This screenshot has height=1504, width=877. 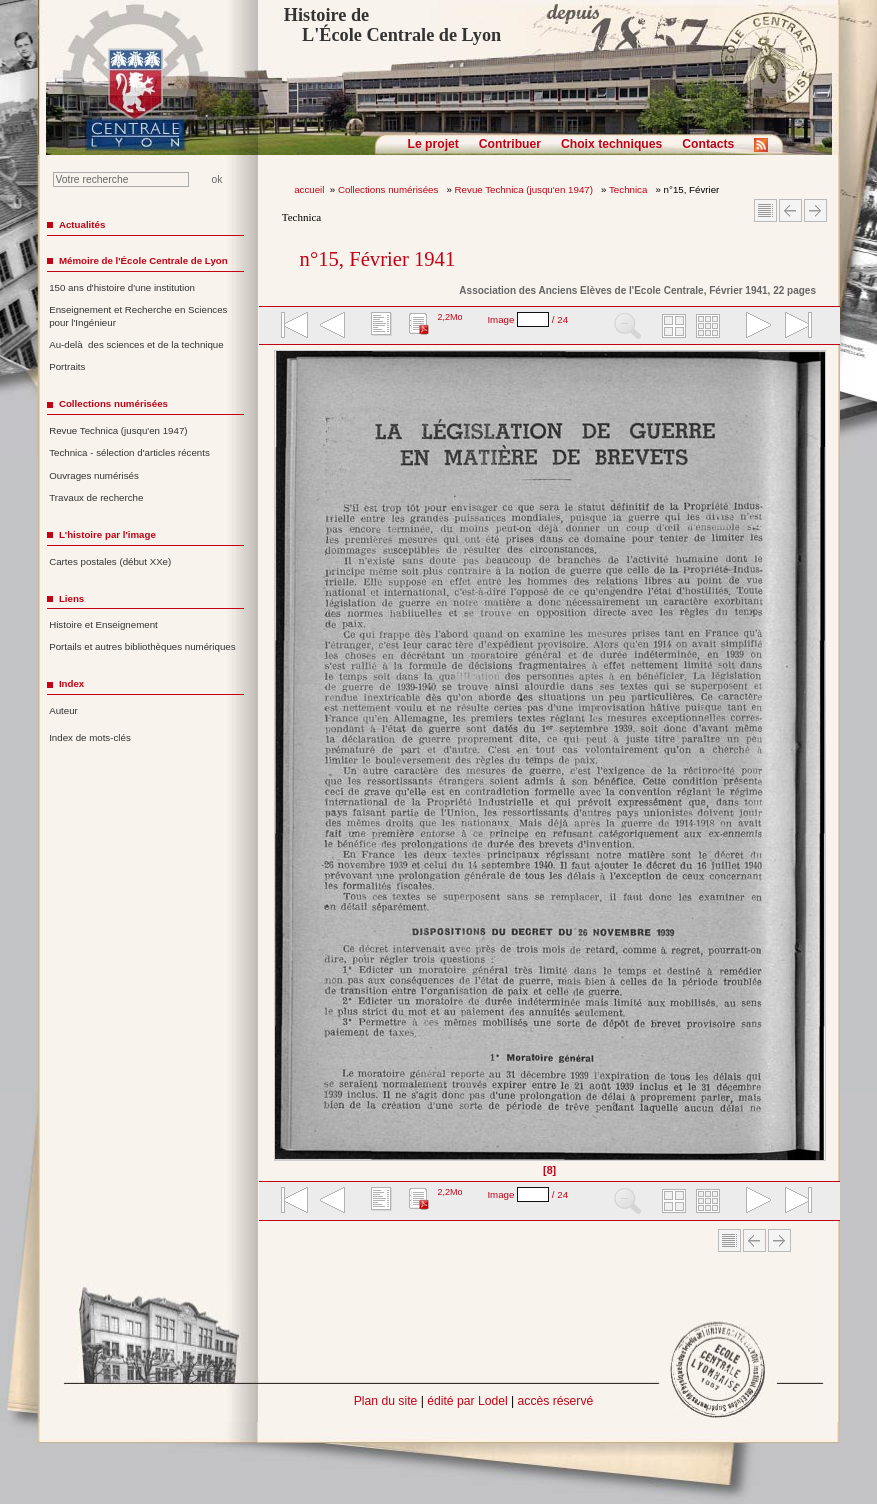 I want to click on Mémoire de l'École Centrale de Lyon, so click(x=143, y=260).